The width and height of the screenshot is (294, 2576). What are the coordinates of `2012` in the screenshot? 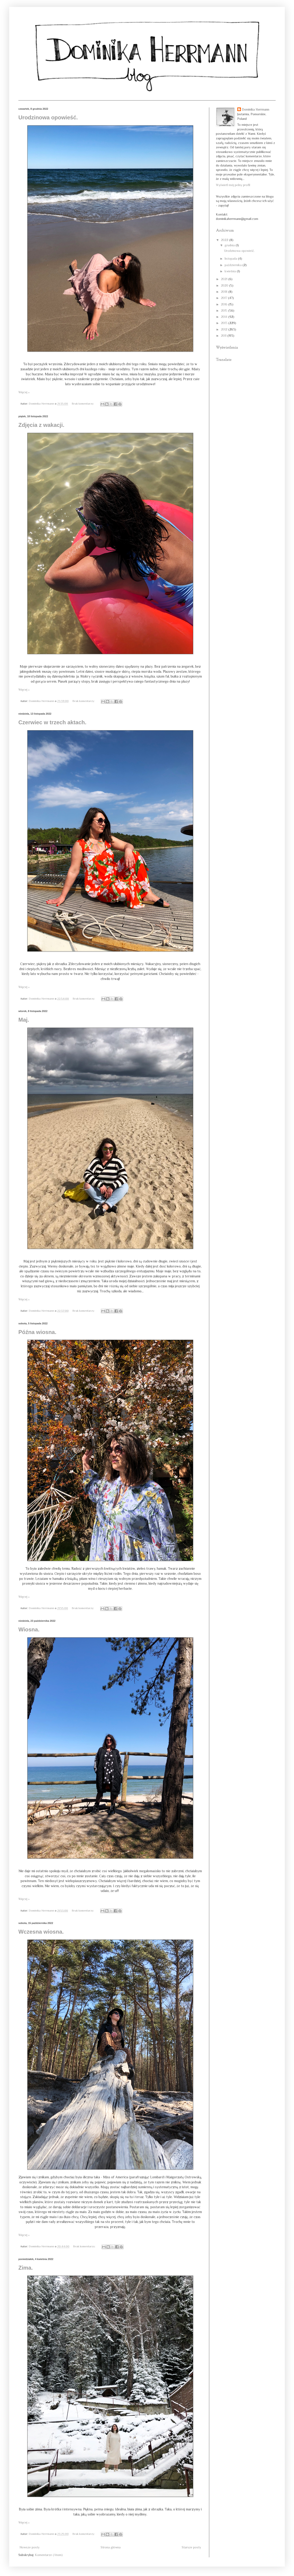 It's located at (224, 329).